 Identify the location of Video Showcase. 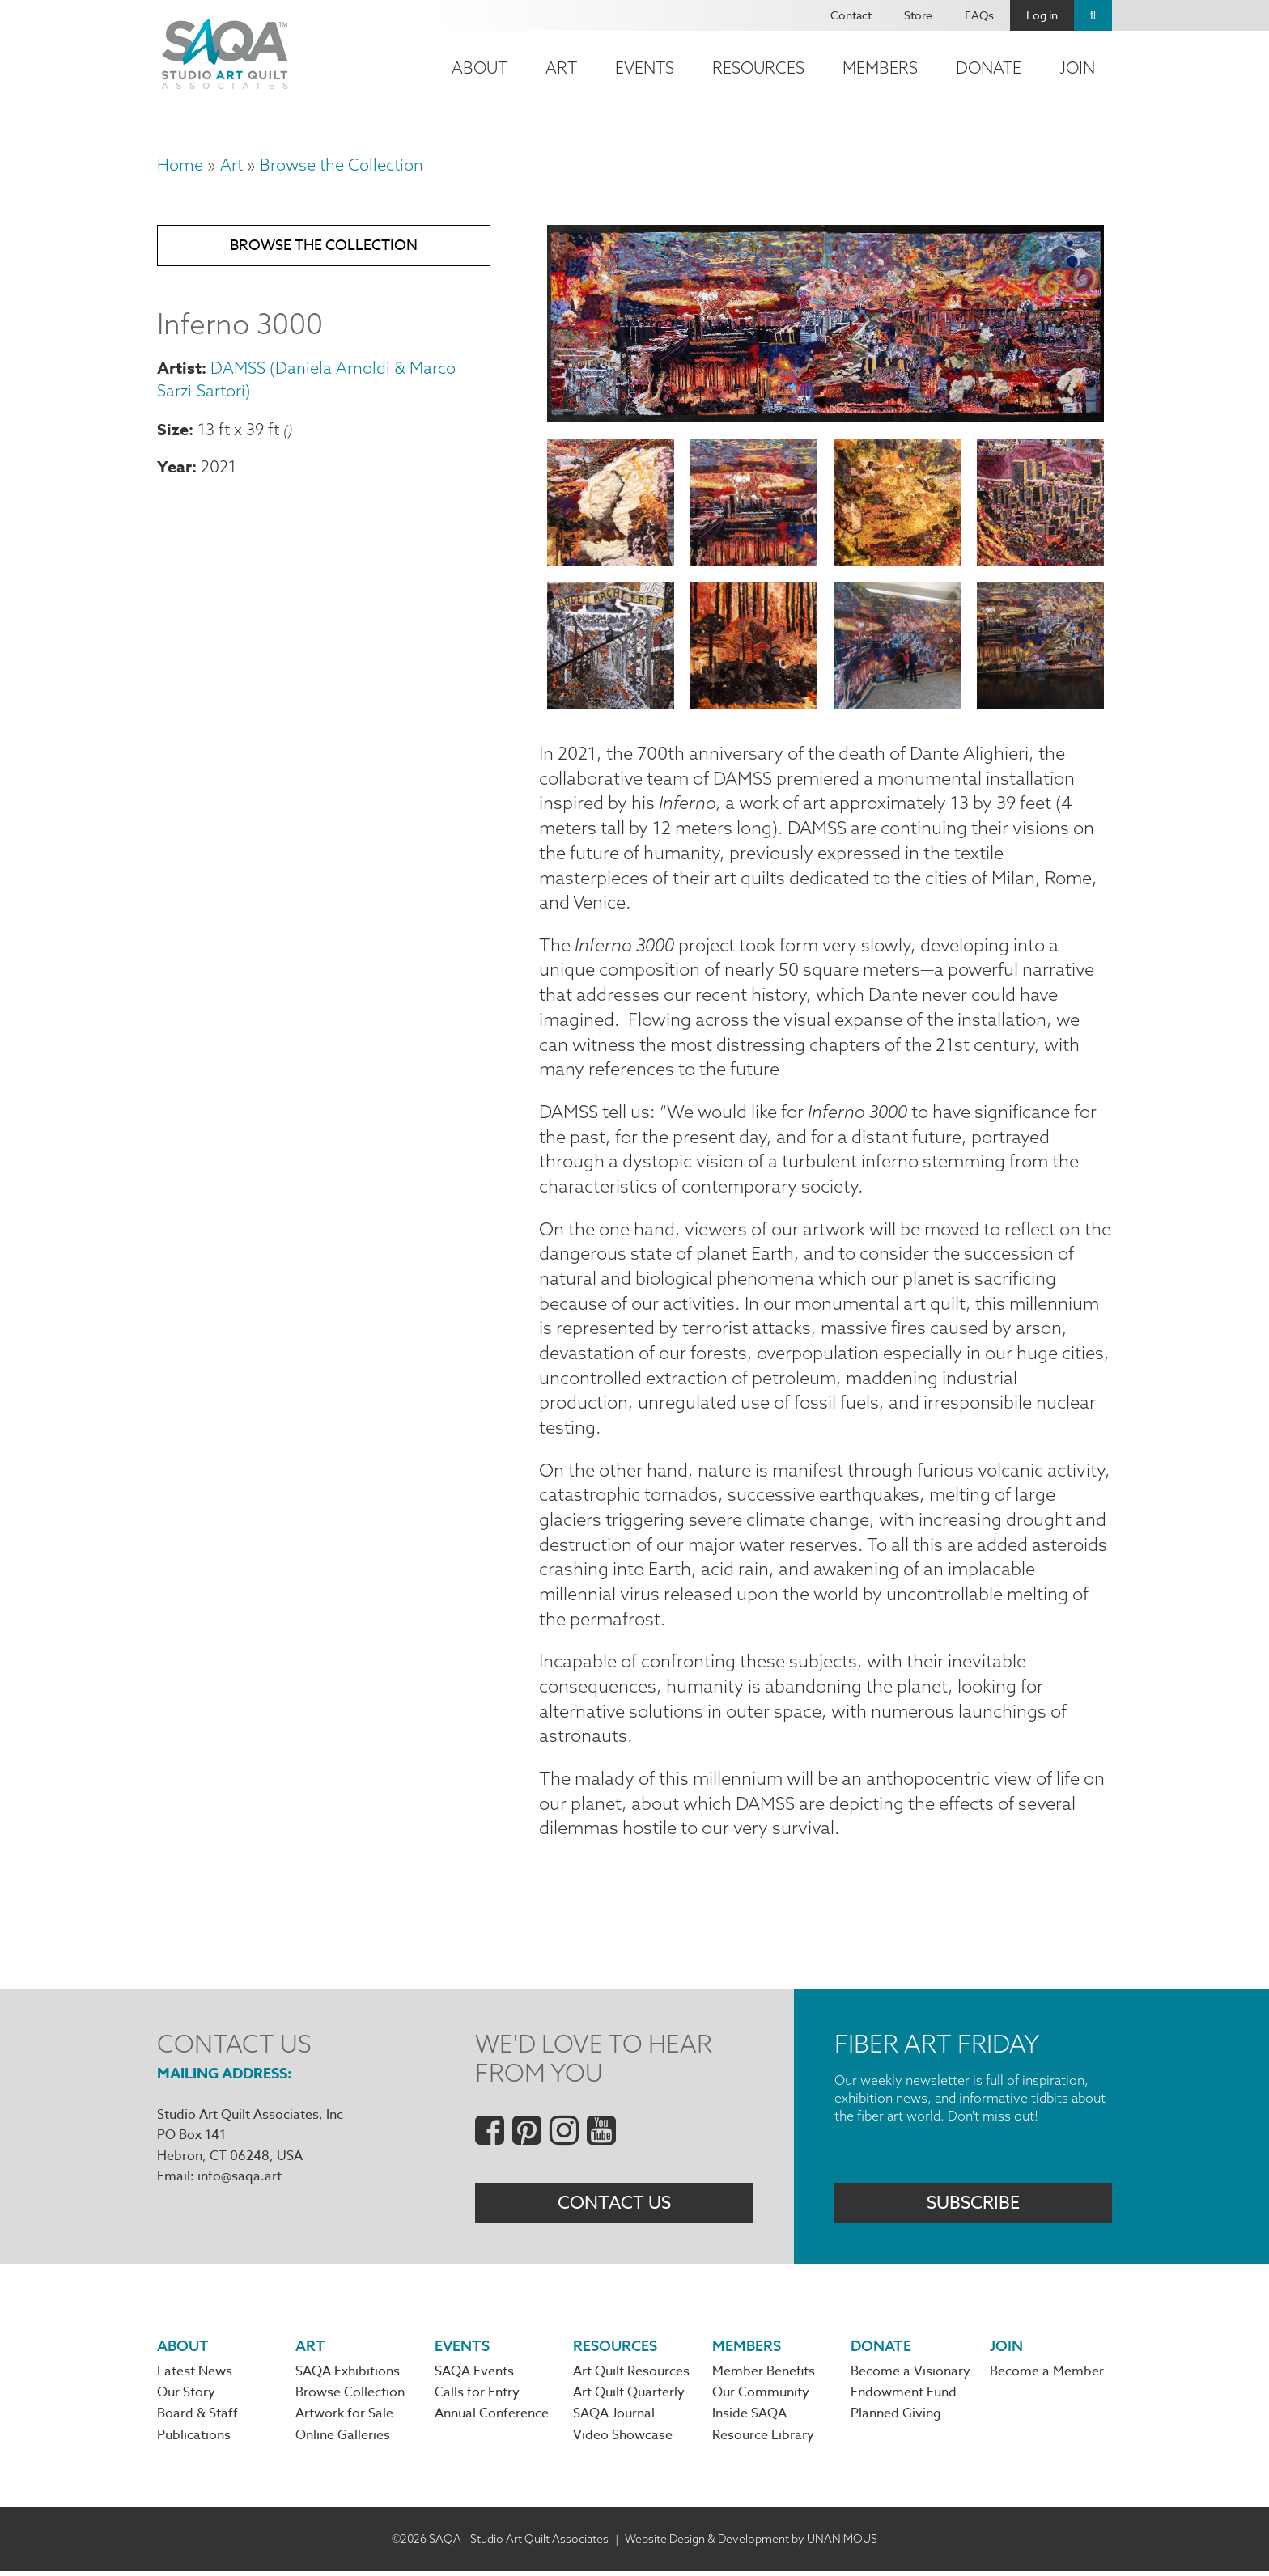
(623, 2440).